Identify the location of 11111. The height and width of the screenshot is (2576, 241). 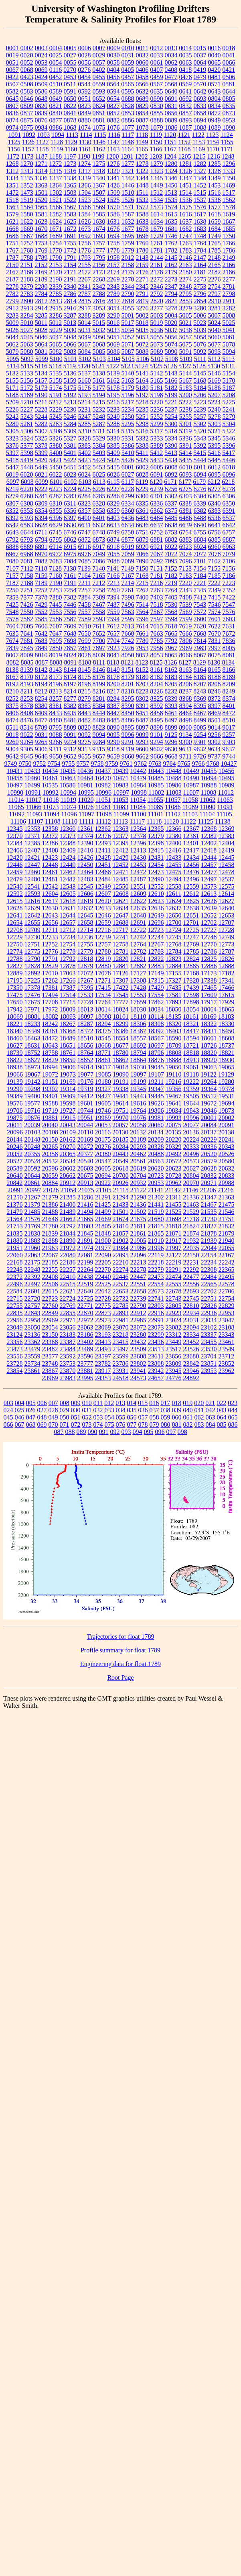
(86, 821).